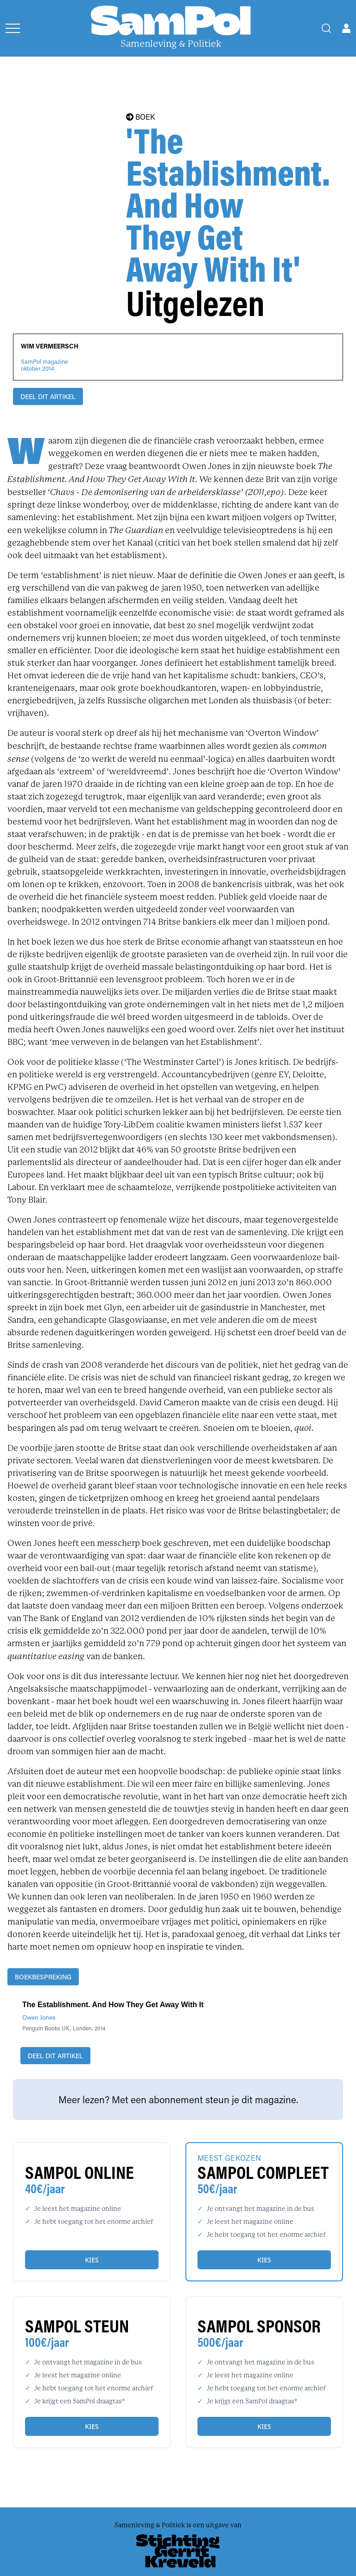  I want to click on [Search], so click(326, 28).